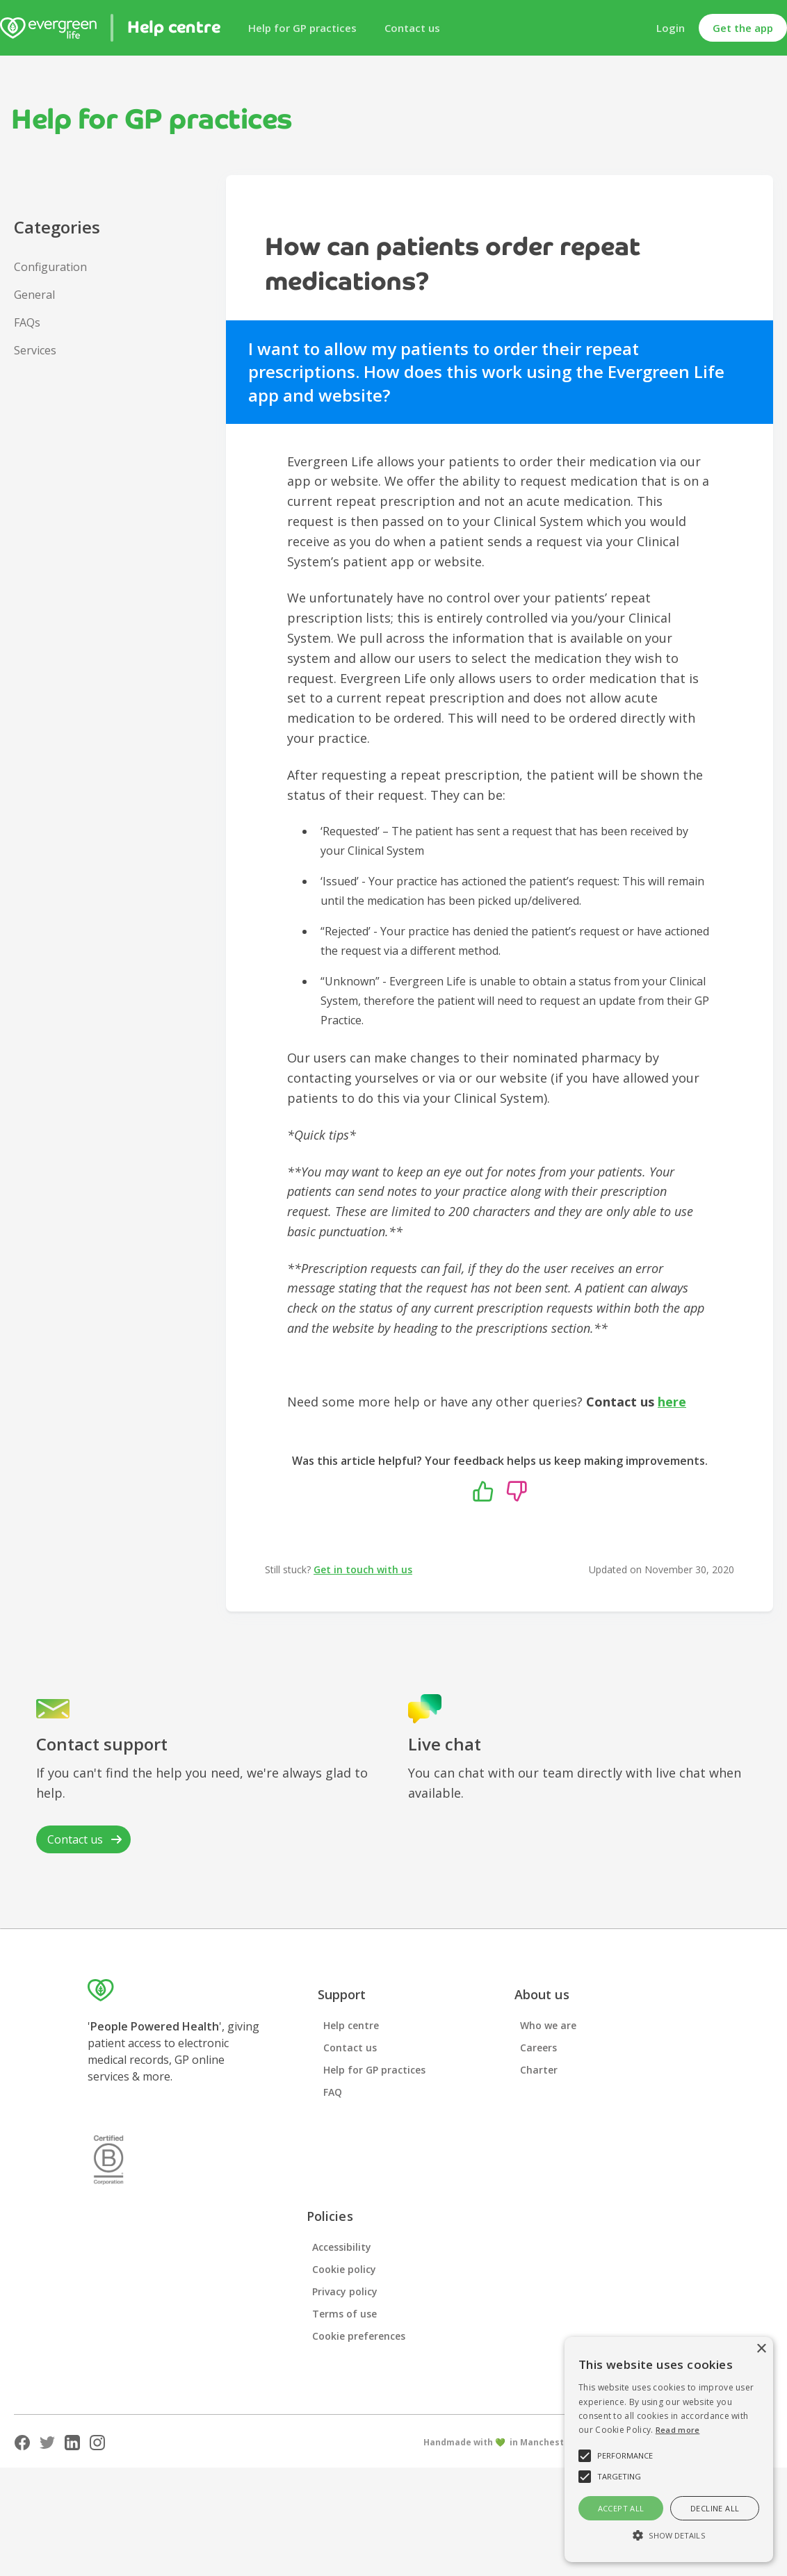  I want to click on Careers, so click(538, 2047).